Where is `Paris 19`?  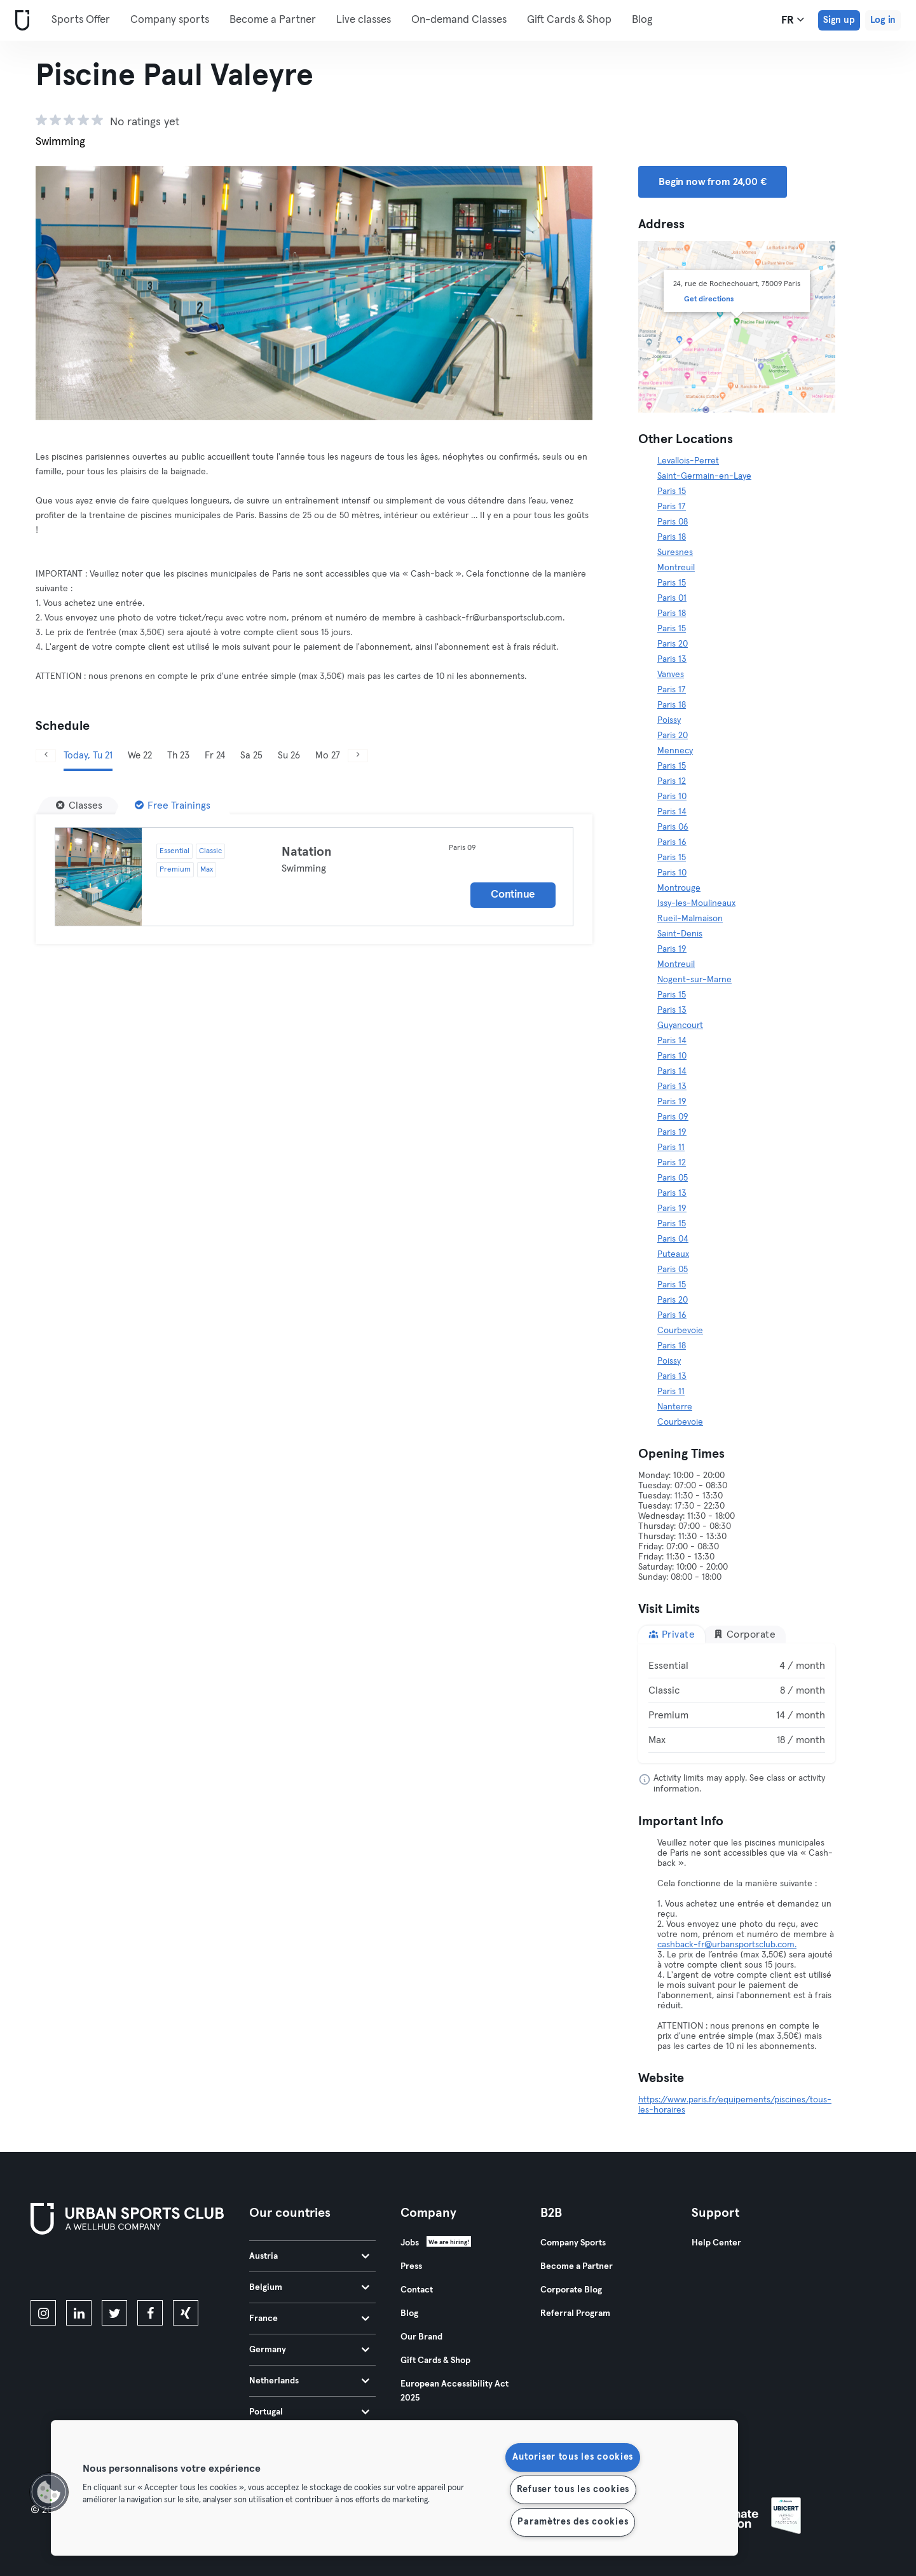 Paris 19 is located at coordinates (672, 949).